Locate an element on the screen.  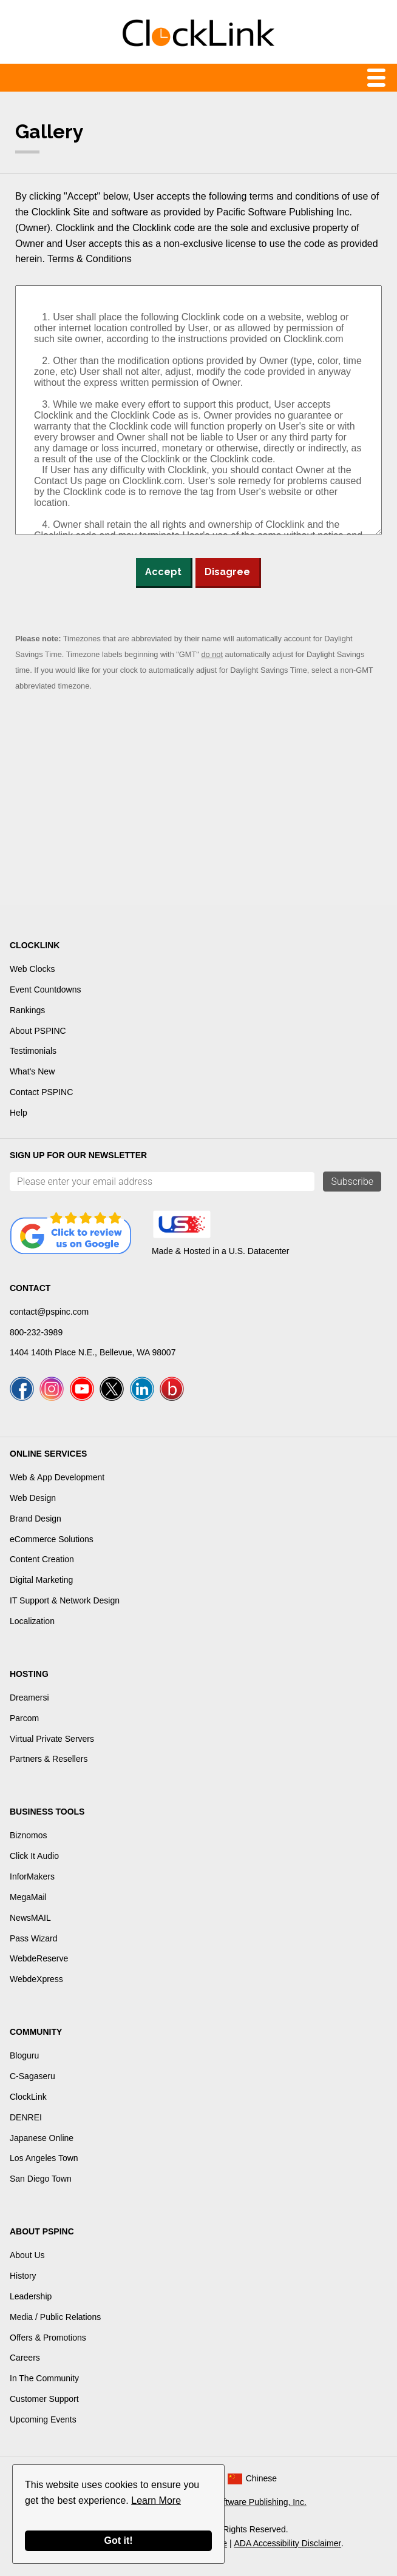
Content Creation is located at coordinates (42, 1559).